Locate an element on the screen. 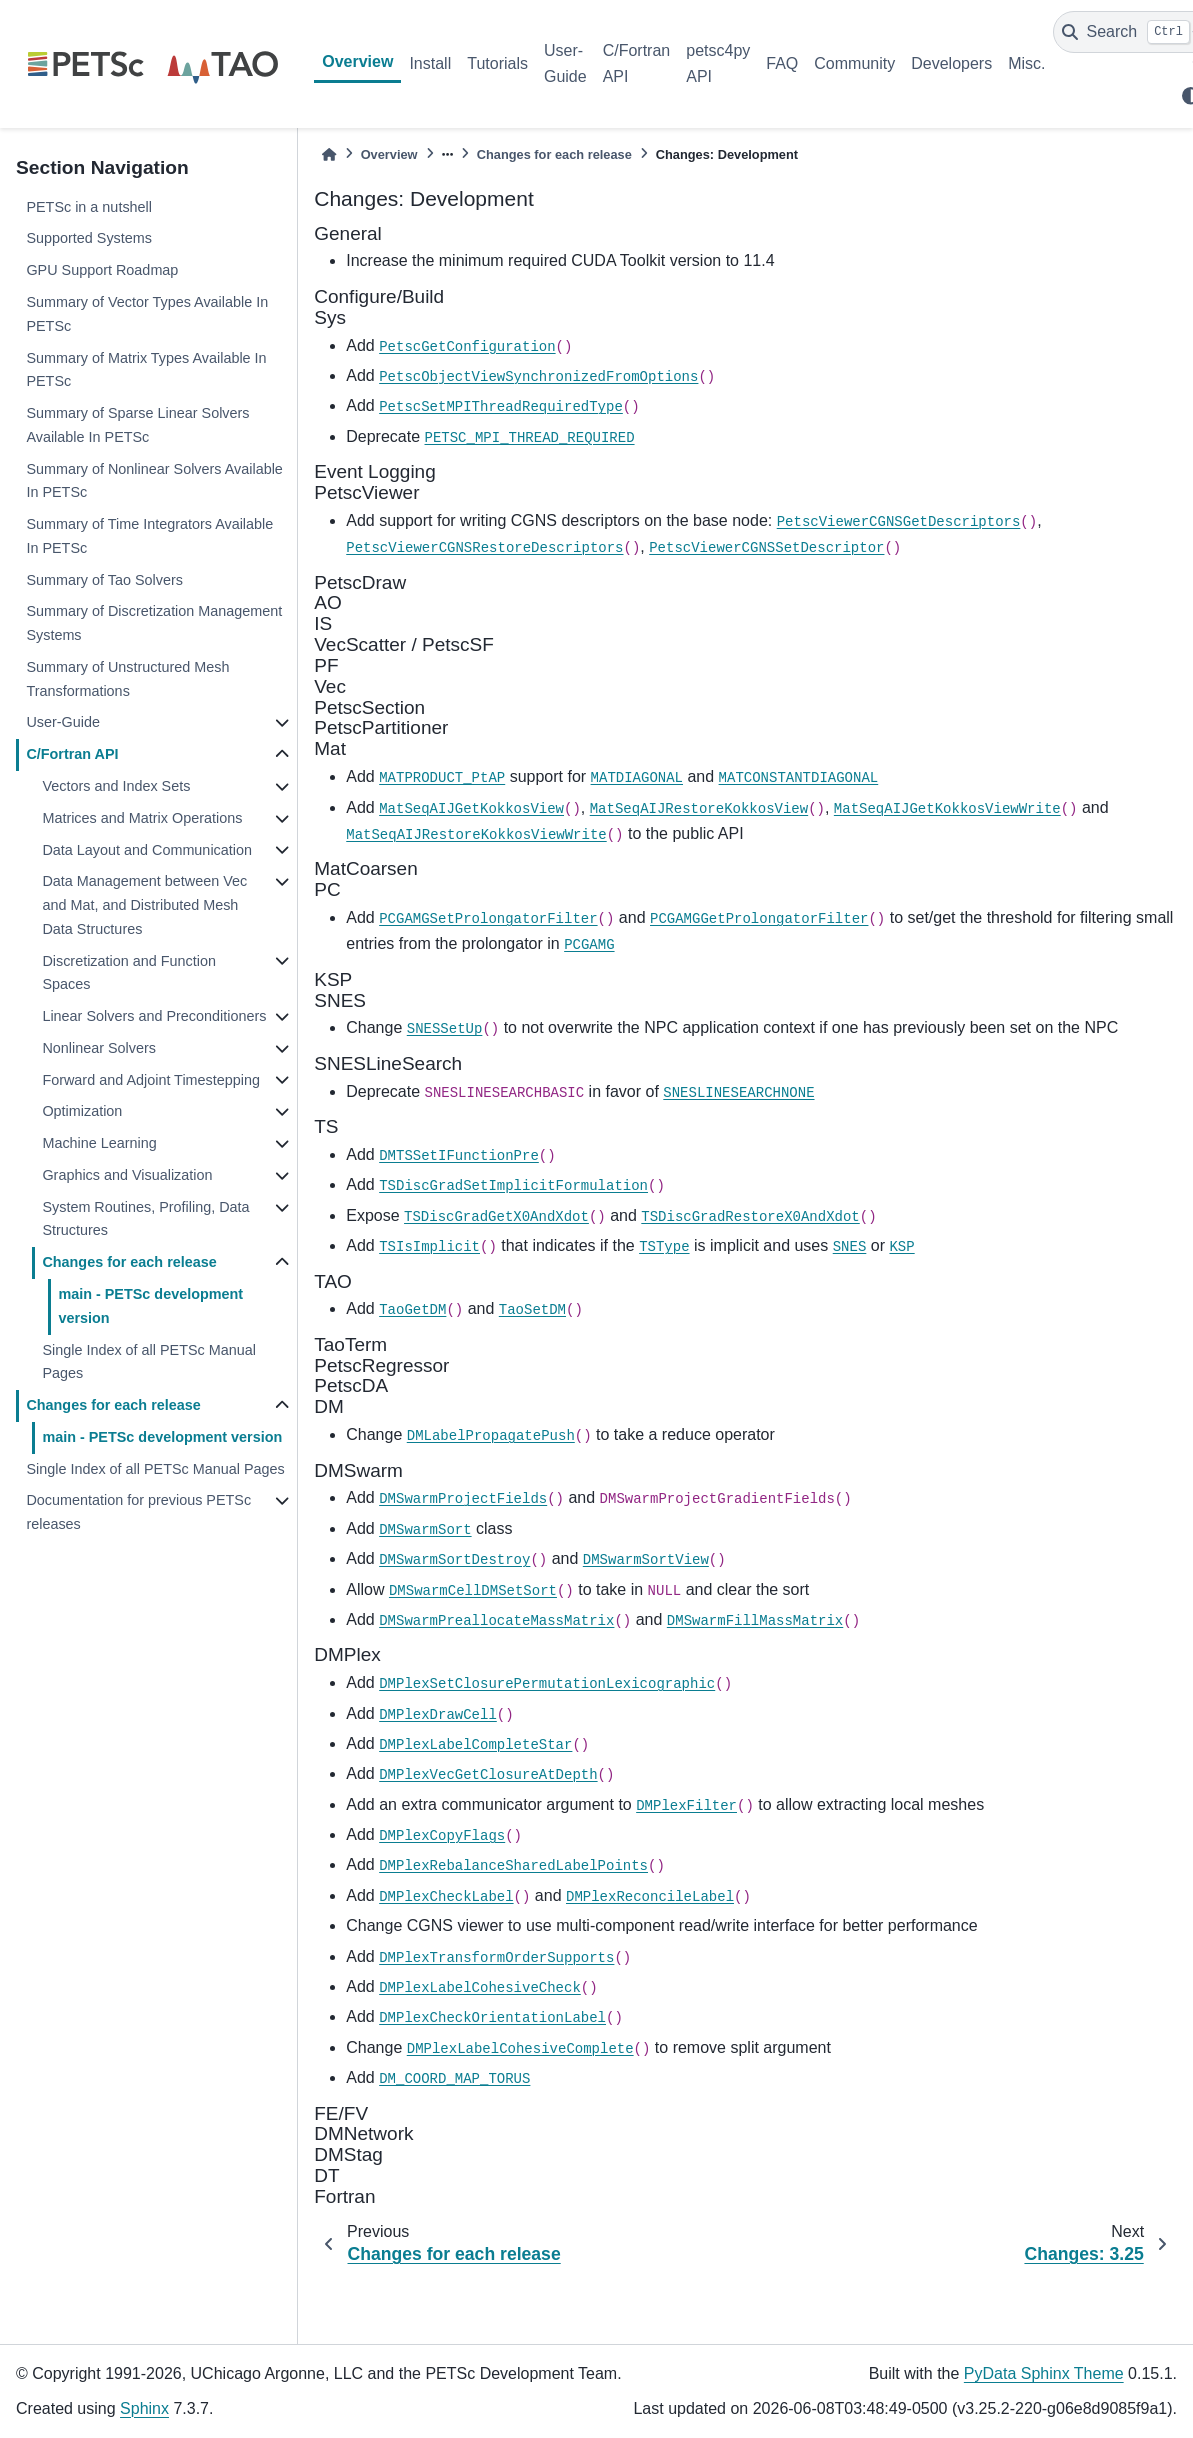 This screenshot has height=2438, width=1193. TaoGetDM is located at coordinates (412, 1310).